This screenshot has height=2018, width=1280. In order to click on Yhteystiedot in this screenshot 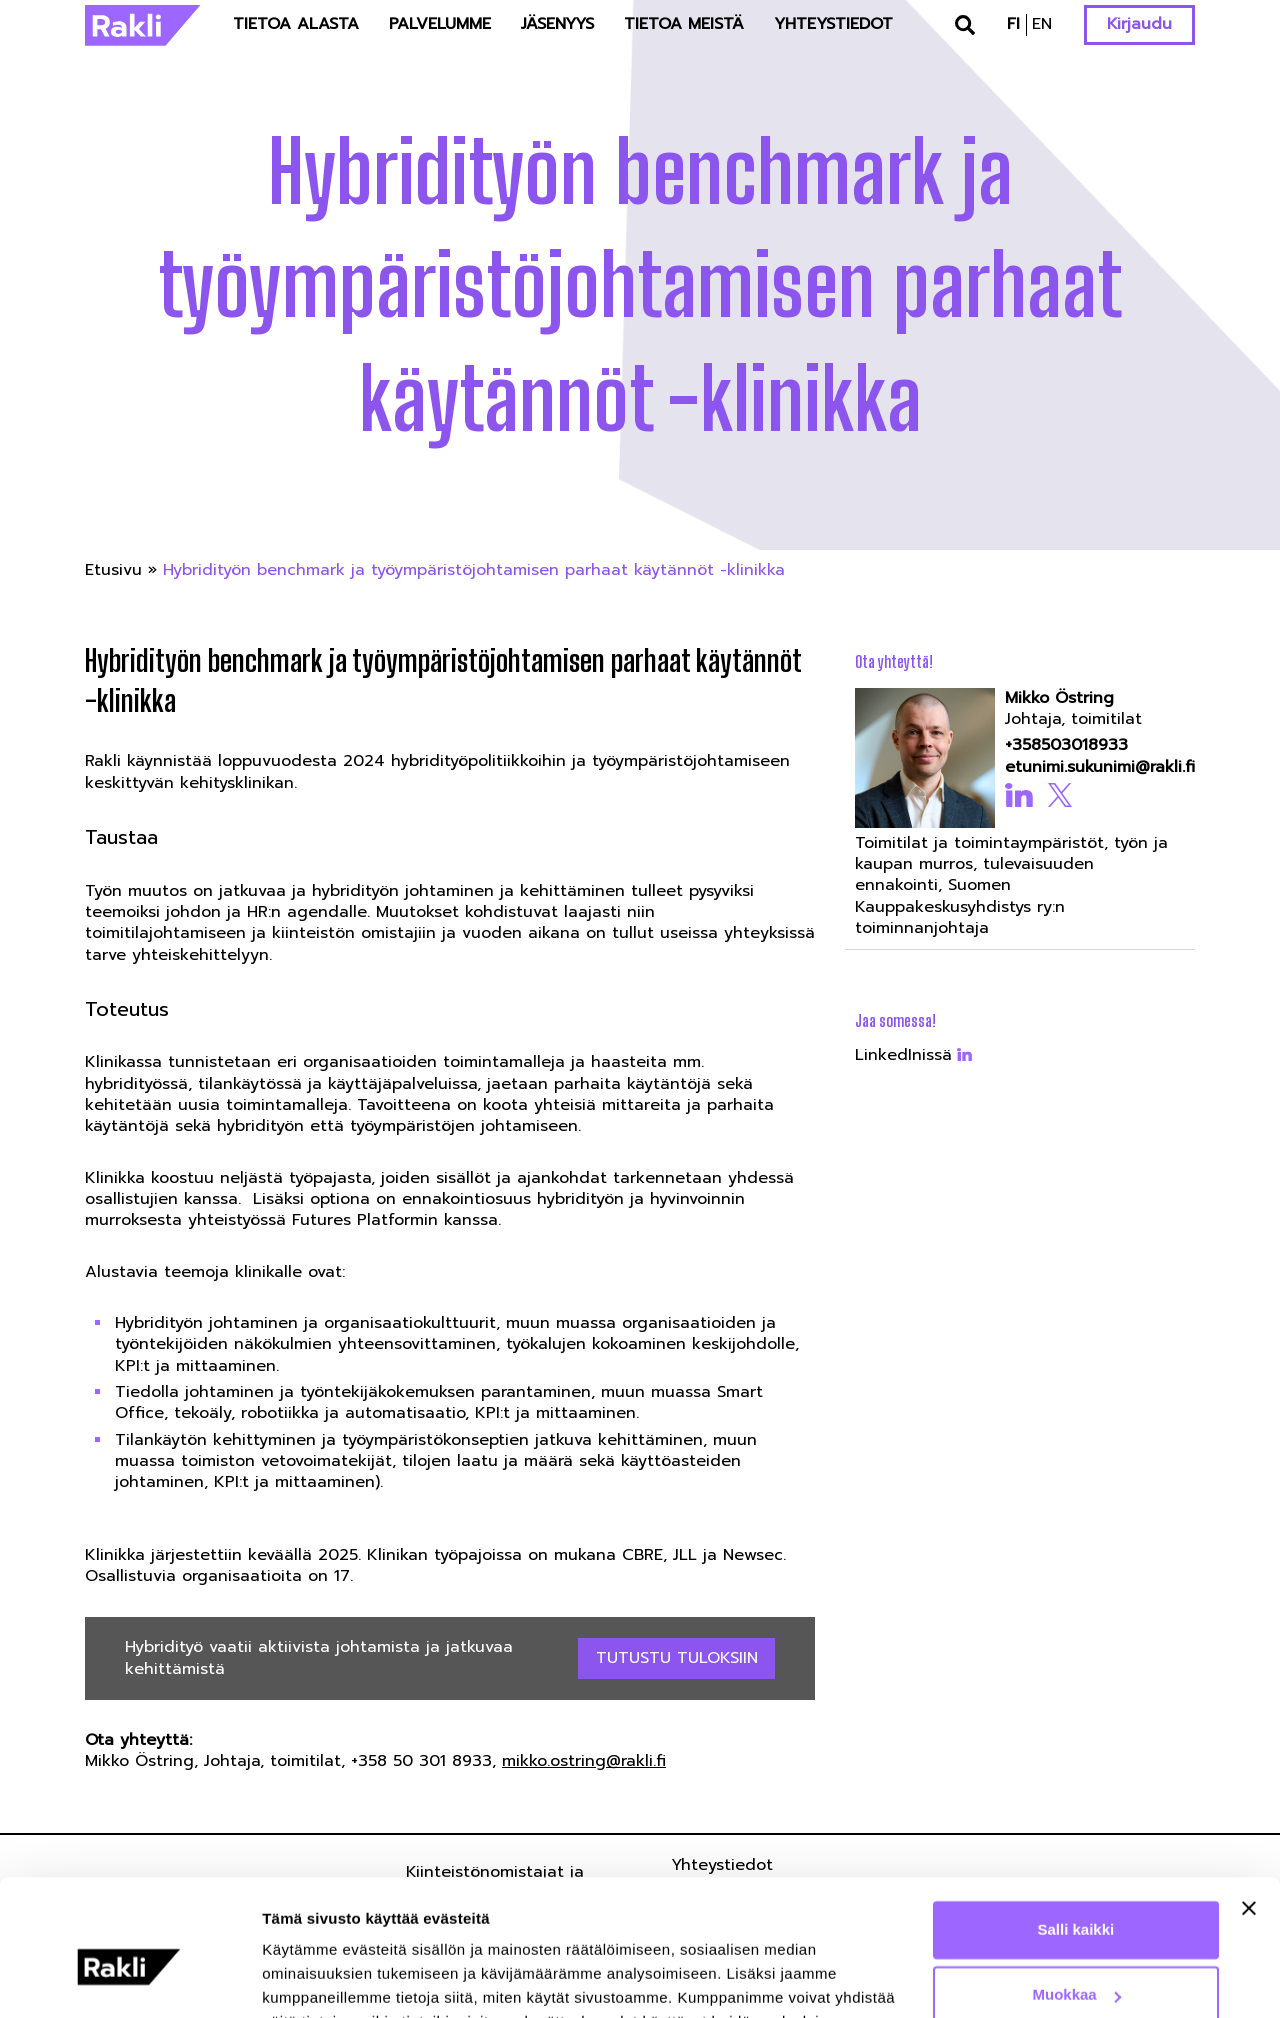, I will do `click(833, 24)`.